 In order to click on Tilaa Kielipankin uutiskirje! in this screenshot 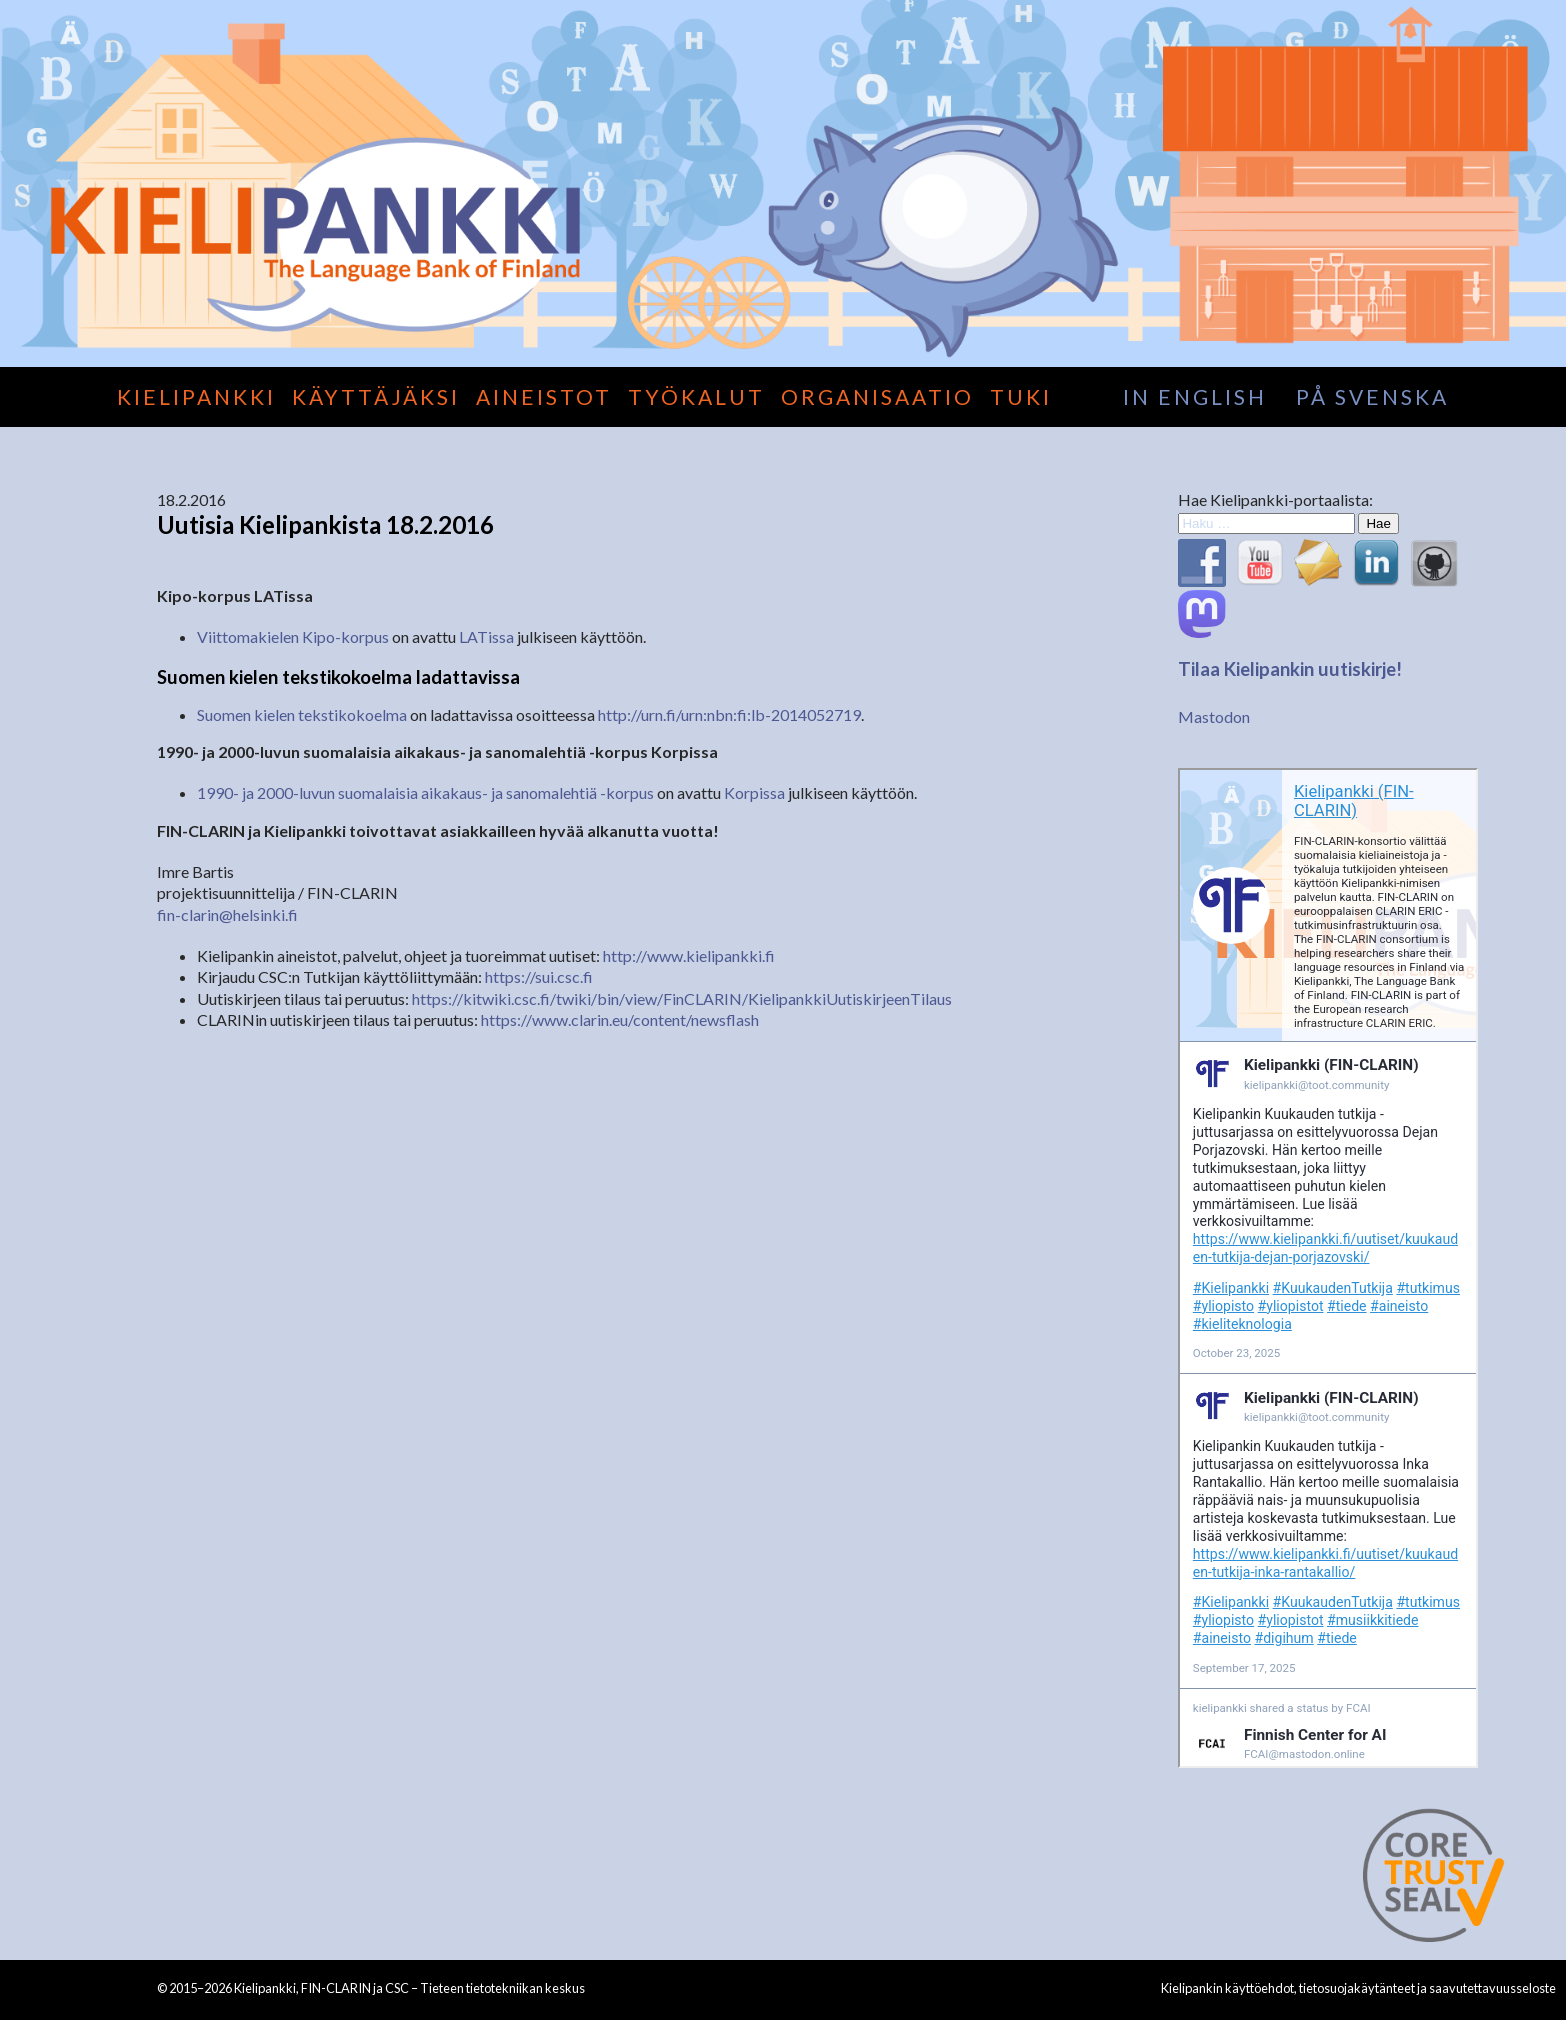, I will do `click(1290, 669)`.